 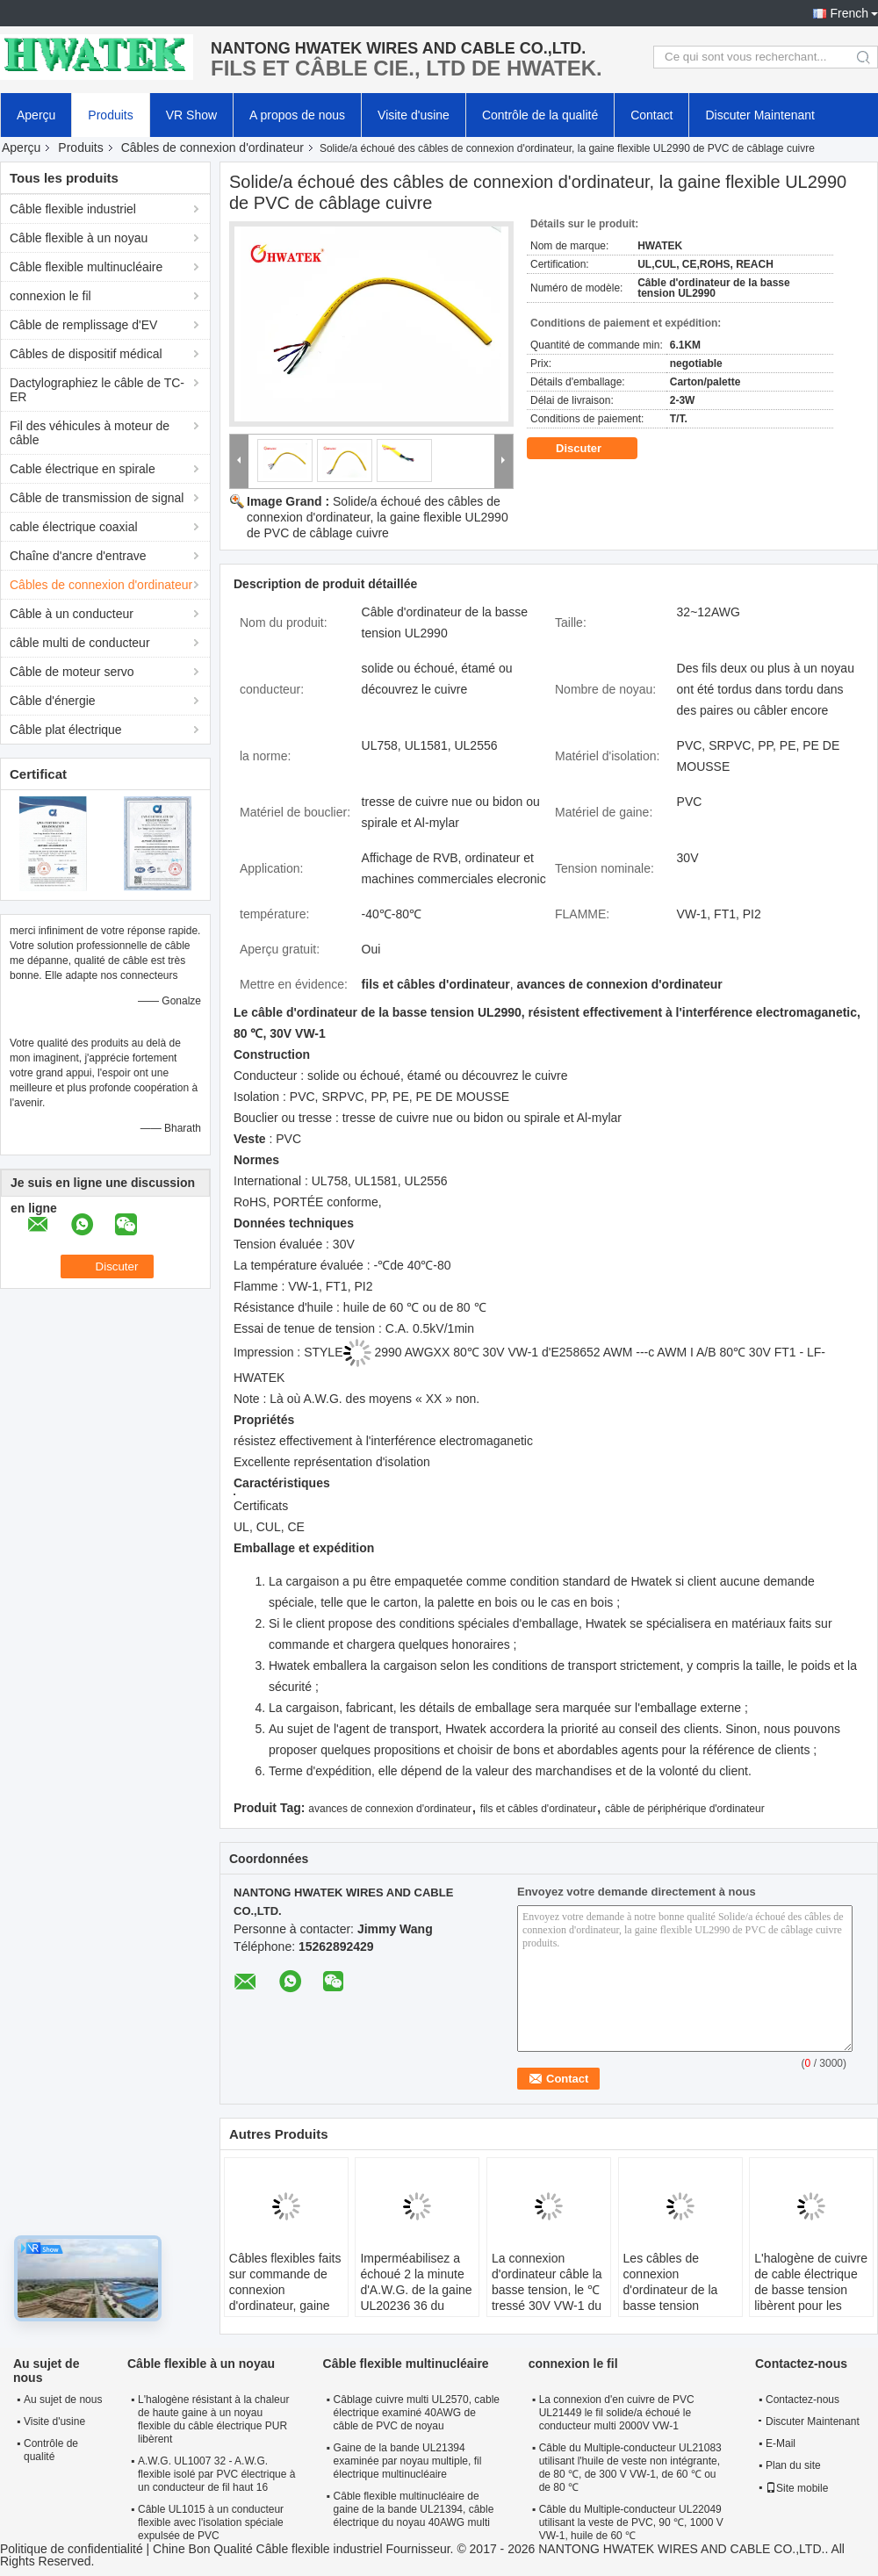 What do you see at coordinates (685, 1808) in the screenshot?
I see `câble de périphérique d'ordinateur` at bounding box center [685, 1808].